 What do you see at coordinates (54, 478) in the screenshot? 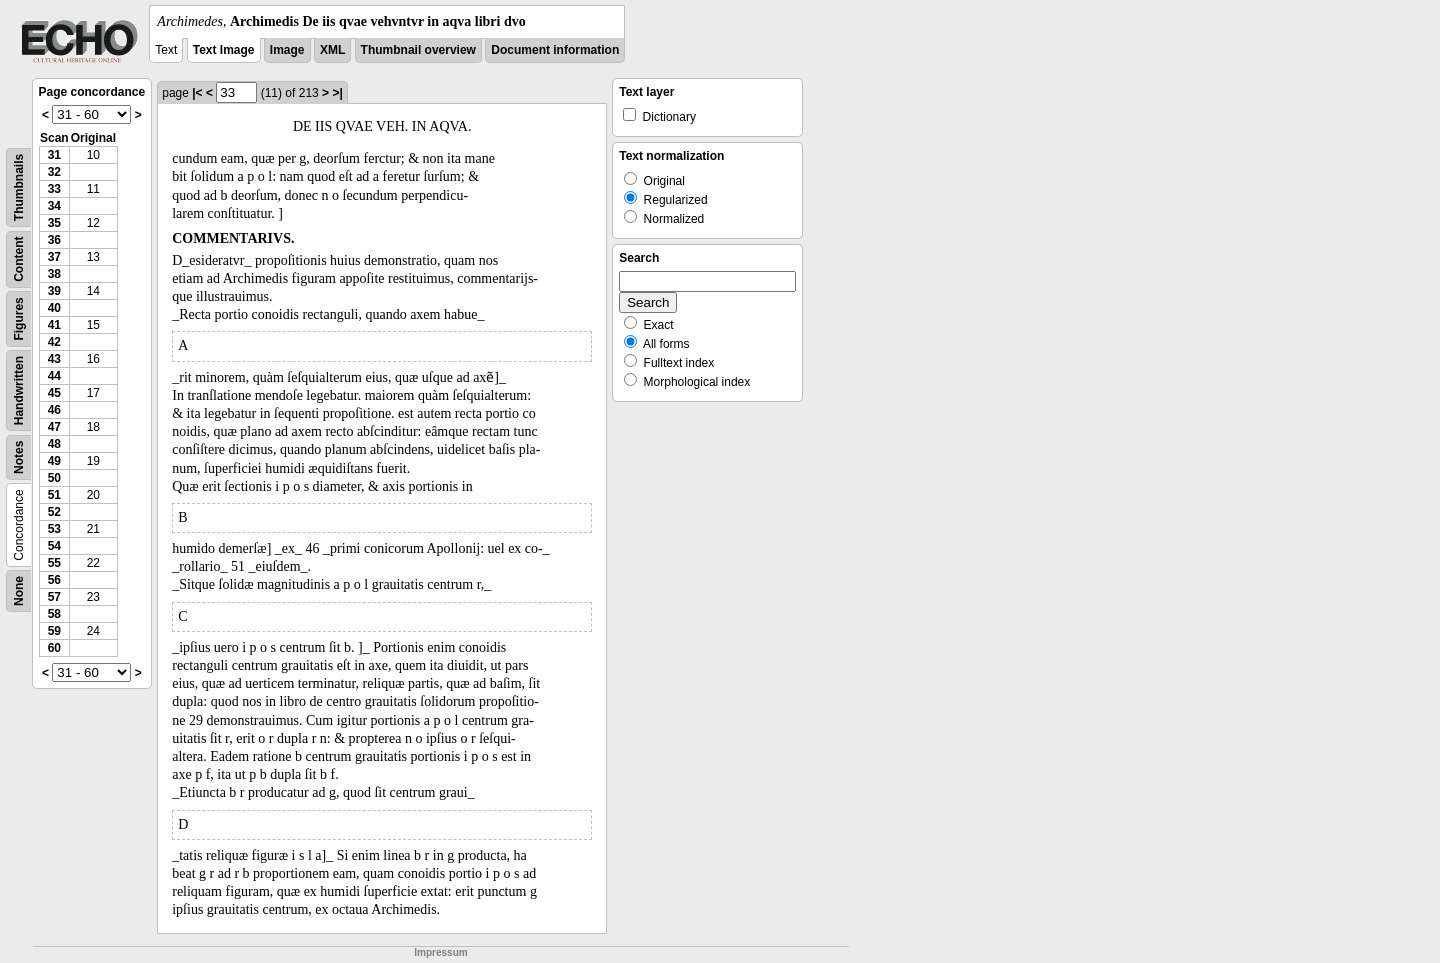
I see `50` at bounding box center [54, 478].